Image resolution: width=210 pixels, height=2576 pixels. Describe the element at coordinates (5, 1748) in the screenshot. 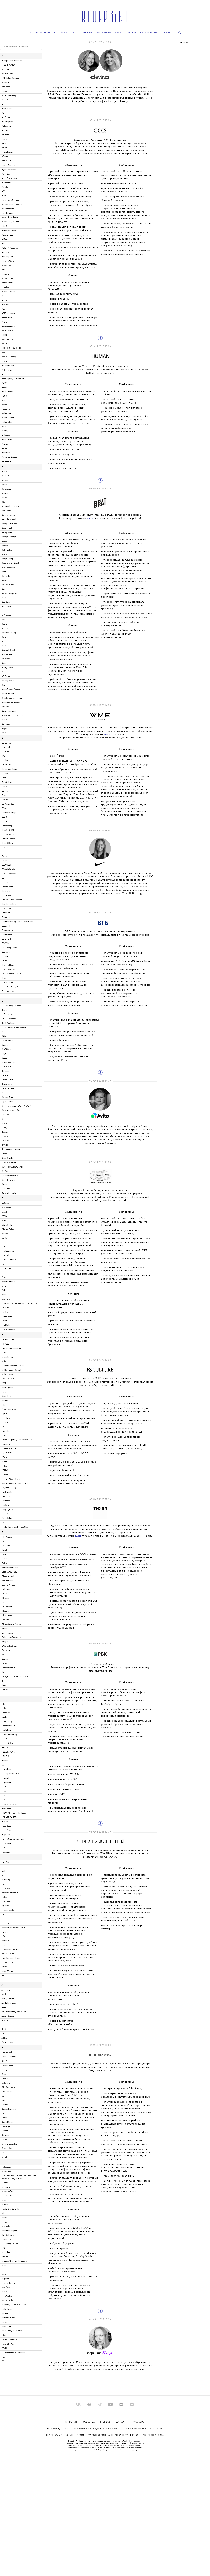

I see `HELLO!` at that location.